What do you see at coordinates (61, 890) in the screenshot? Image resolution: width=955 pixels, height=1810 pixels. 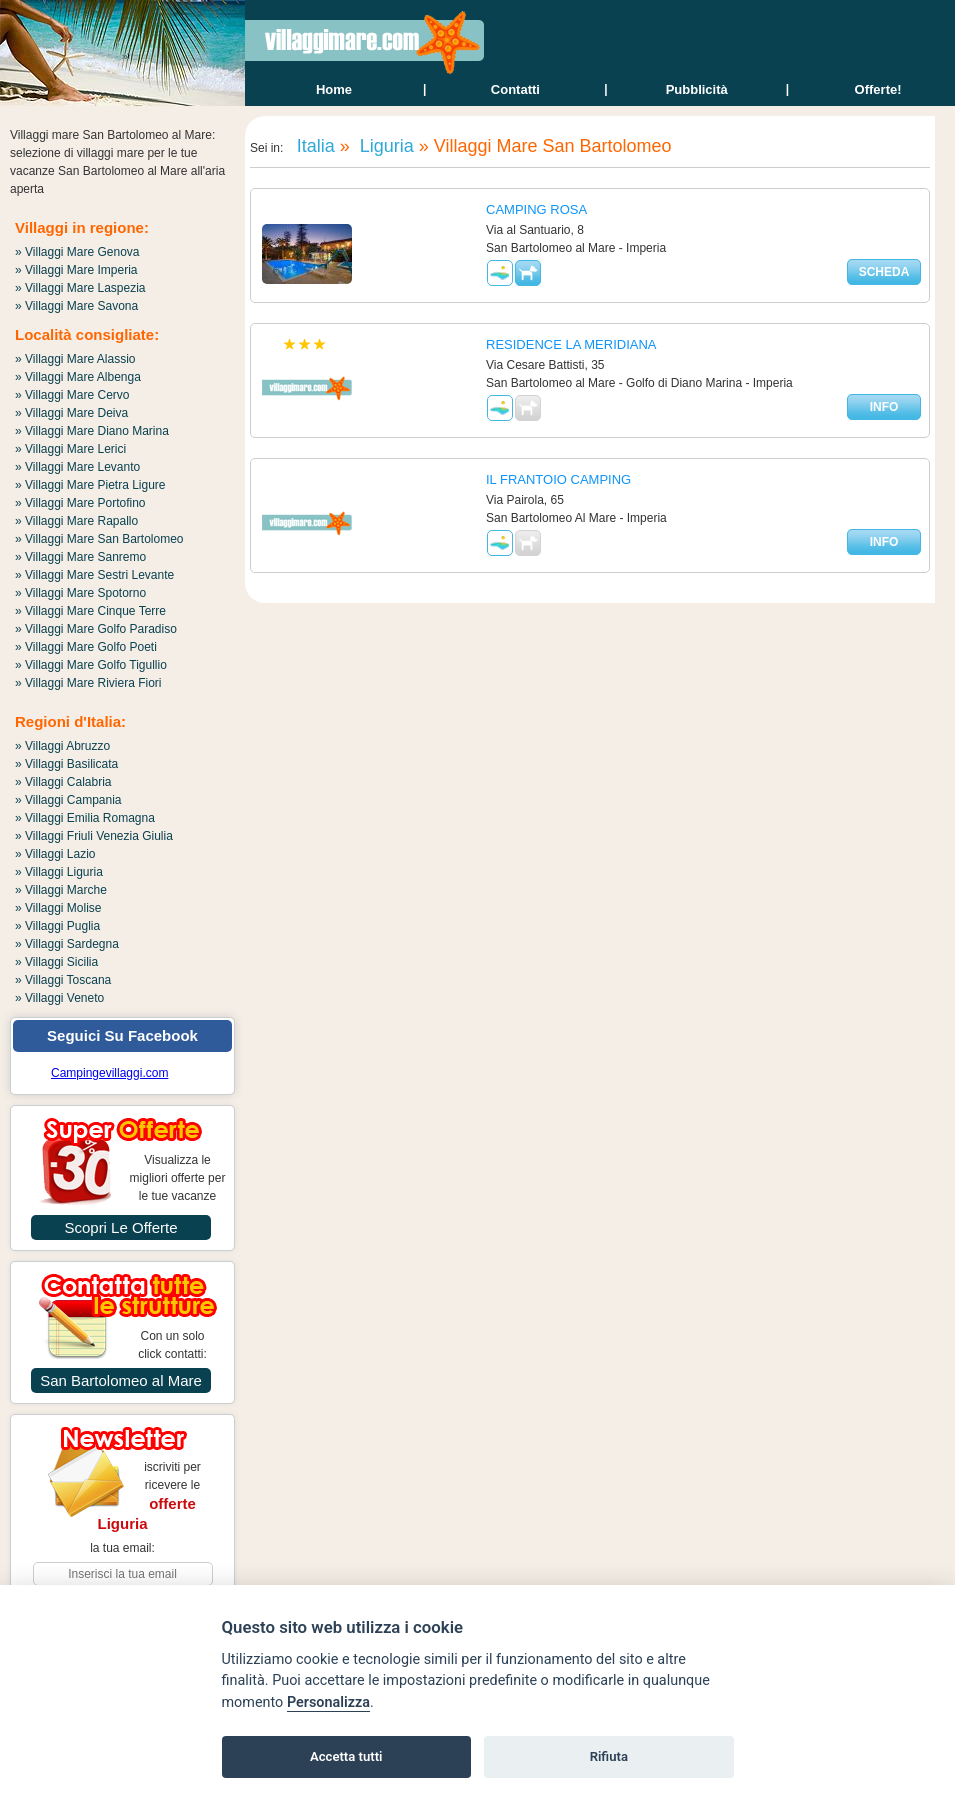 I see `» Villaggi Marche` at bounding box center [61, 890].